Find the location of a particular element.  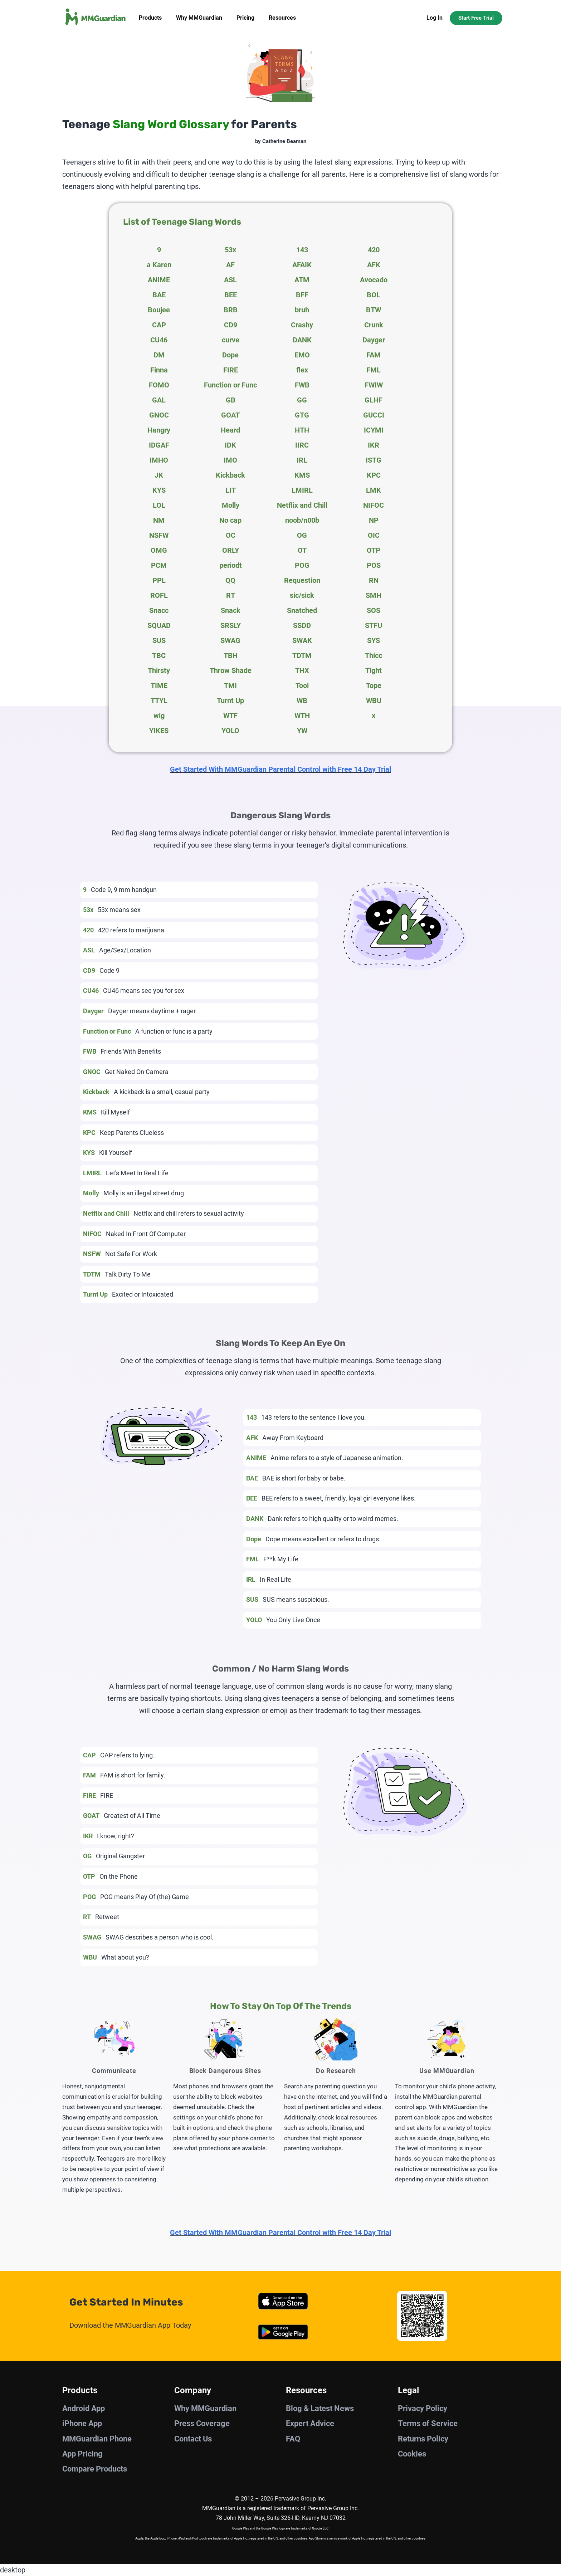

Products is located at coordinates (150, 17).